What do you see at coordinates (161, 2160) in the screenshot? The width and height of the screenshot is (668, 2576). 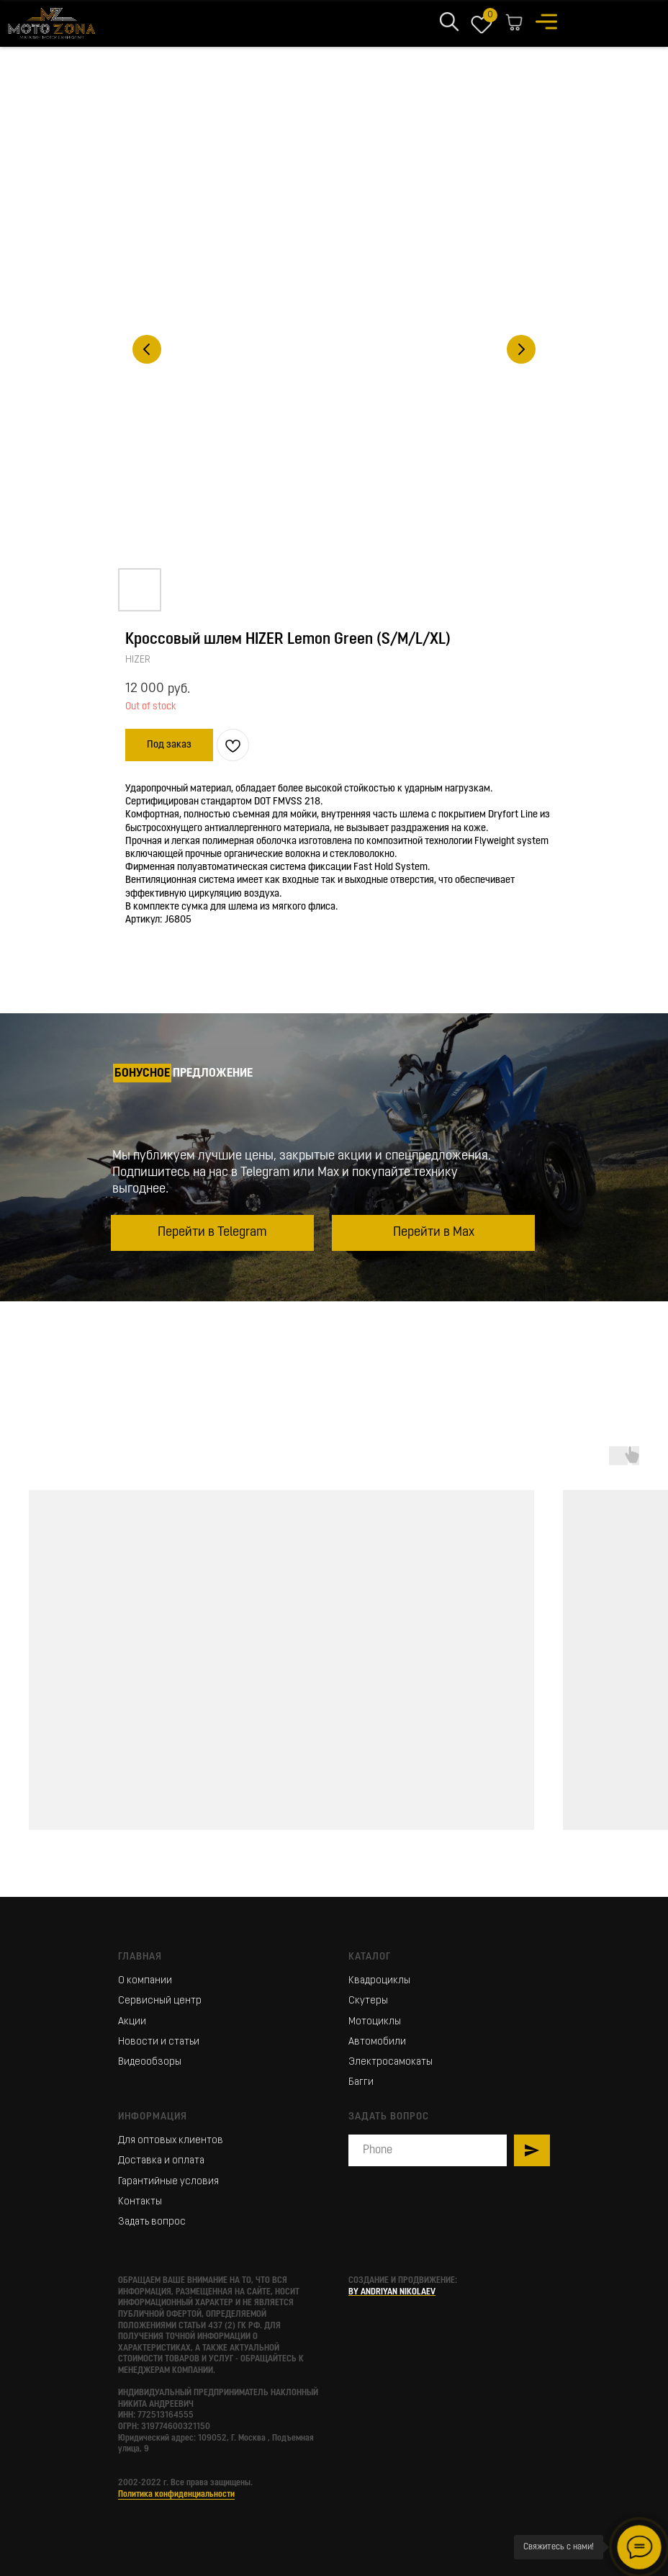 I see `Доставка и оплата` at bounding box center [161, 2160].